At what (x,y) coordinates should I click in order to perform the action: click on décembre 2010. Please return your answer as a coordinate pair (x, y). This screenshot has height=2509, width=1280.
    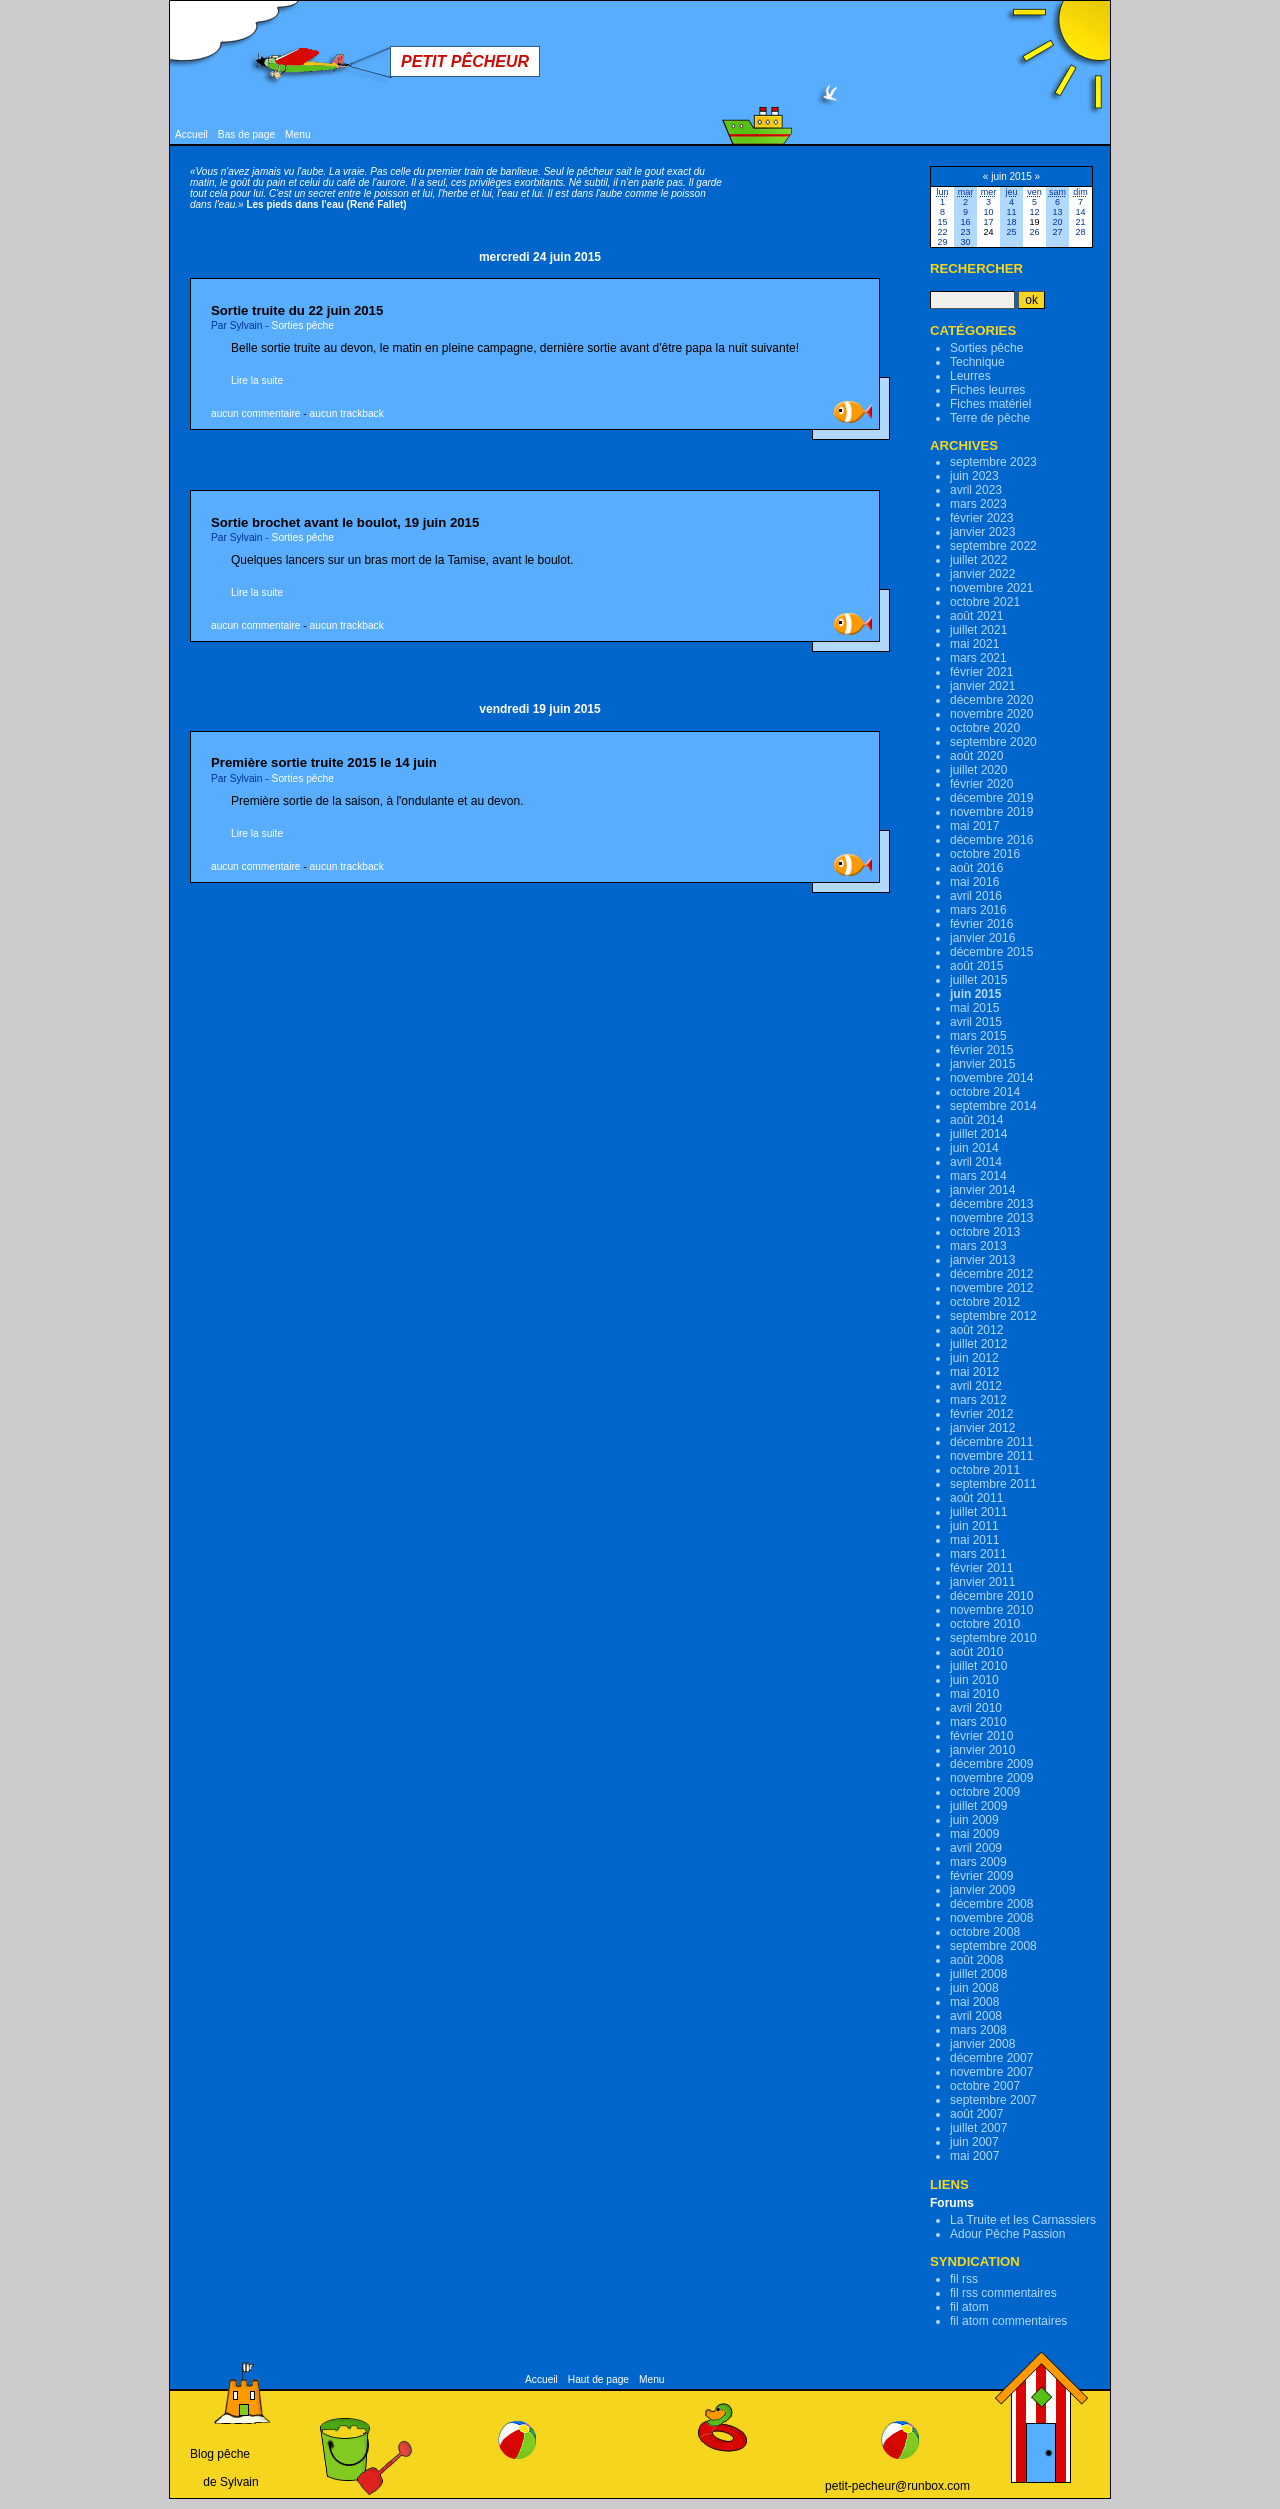
    Looking at the image, I should click on (991, 1596).